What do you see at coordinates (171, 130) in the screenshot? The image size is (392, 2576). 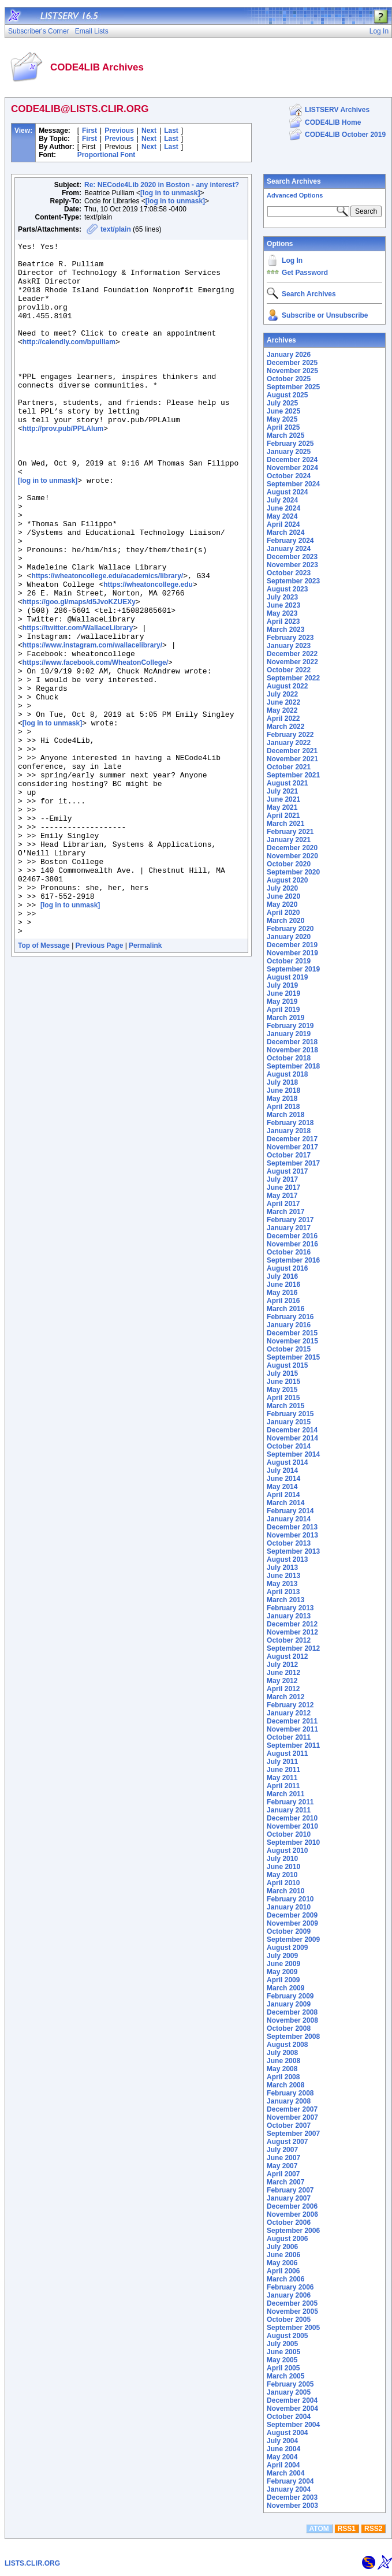 I see `Last` at bounding box center [171, 130].